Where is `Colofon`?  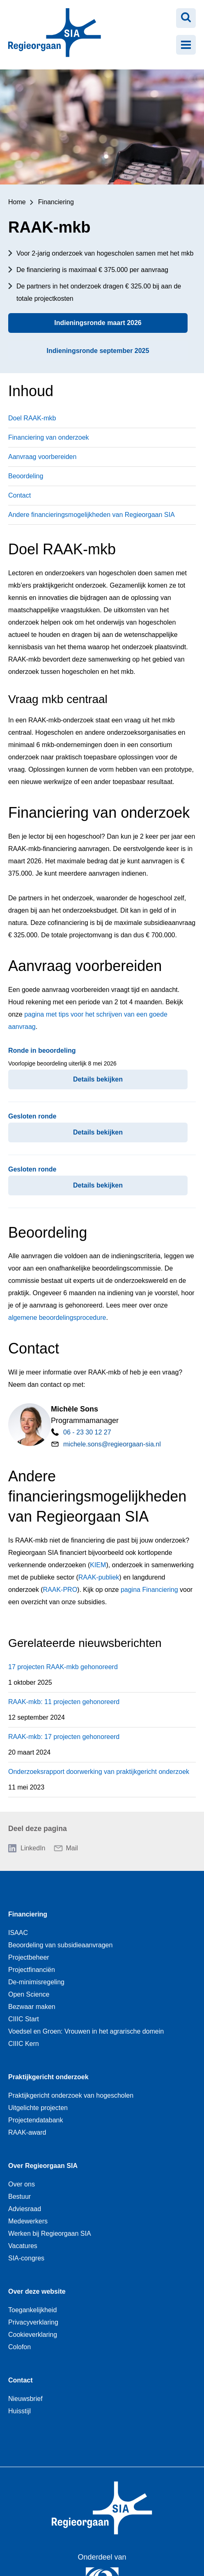 Colofon is located at coordinates (19, 2346).